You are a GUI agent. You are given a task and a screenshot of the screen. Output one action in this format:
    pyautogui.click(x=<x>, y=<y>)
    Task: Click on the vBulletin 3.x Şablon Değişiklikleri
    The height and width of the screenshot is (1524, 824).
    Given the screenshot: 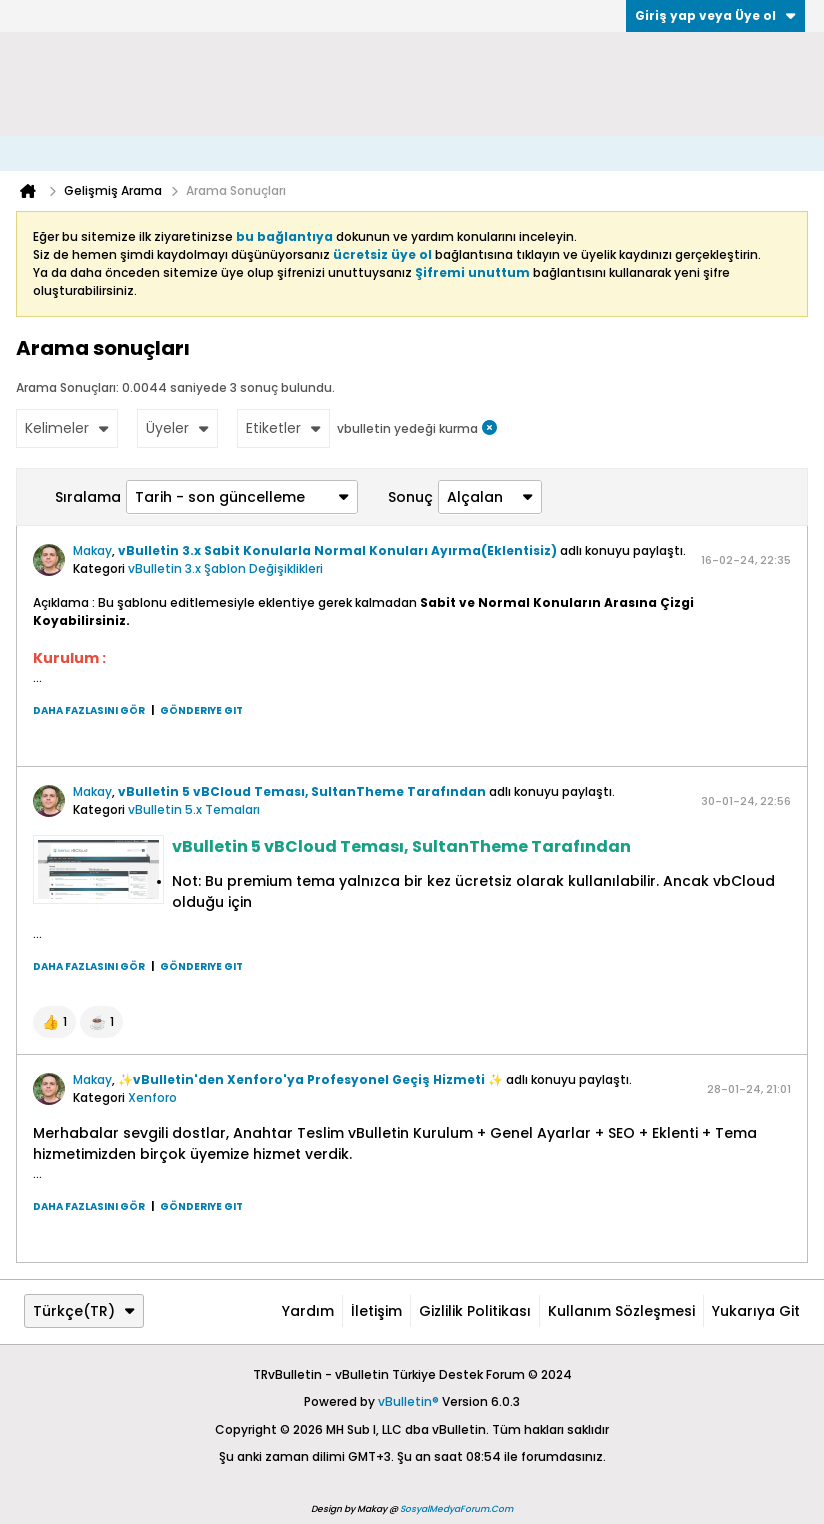 What is the action you would take?
    pyautogui.click(x=225, y=568)
    